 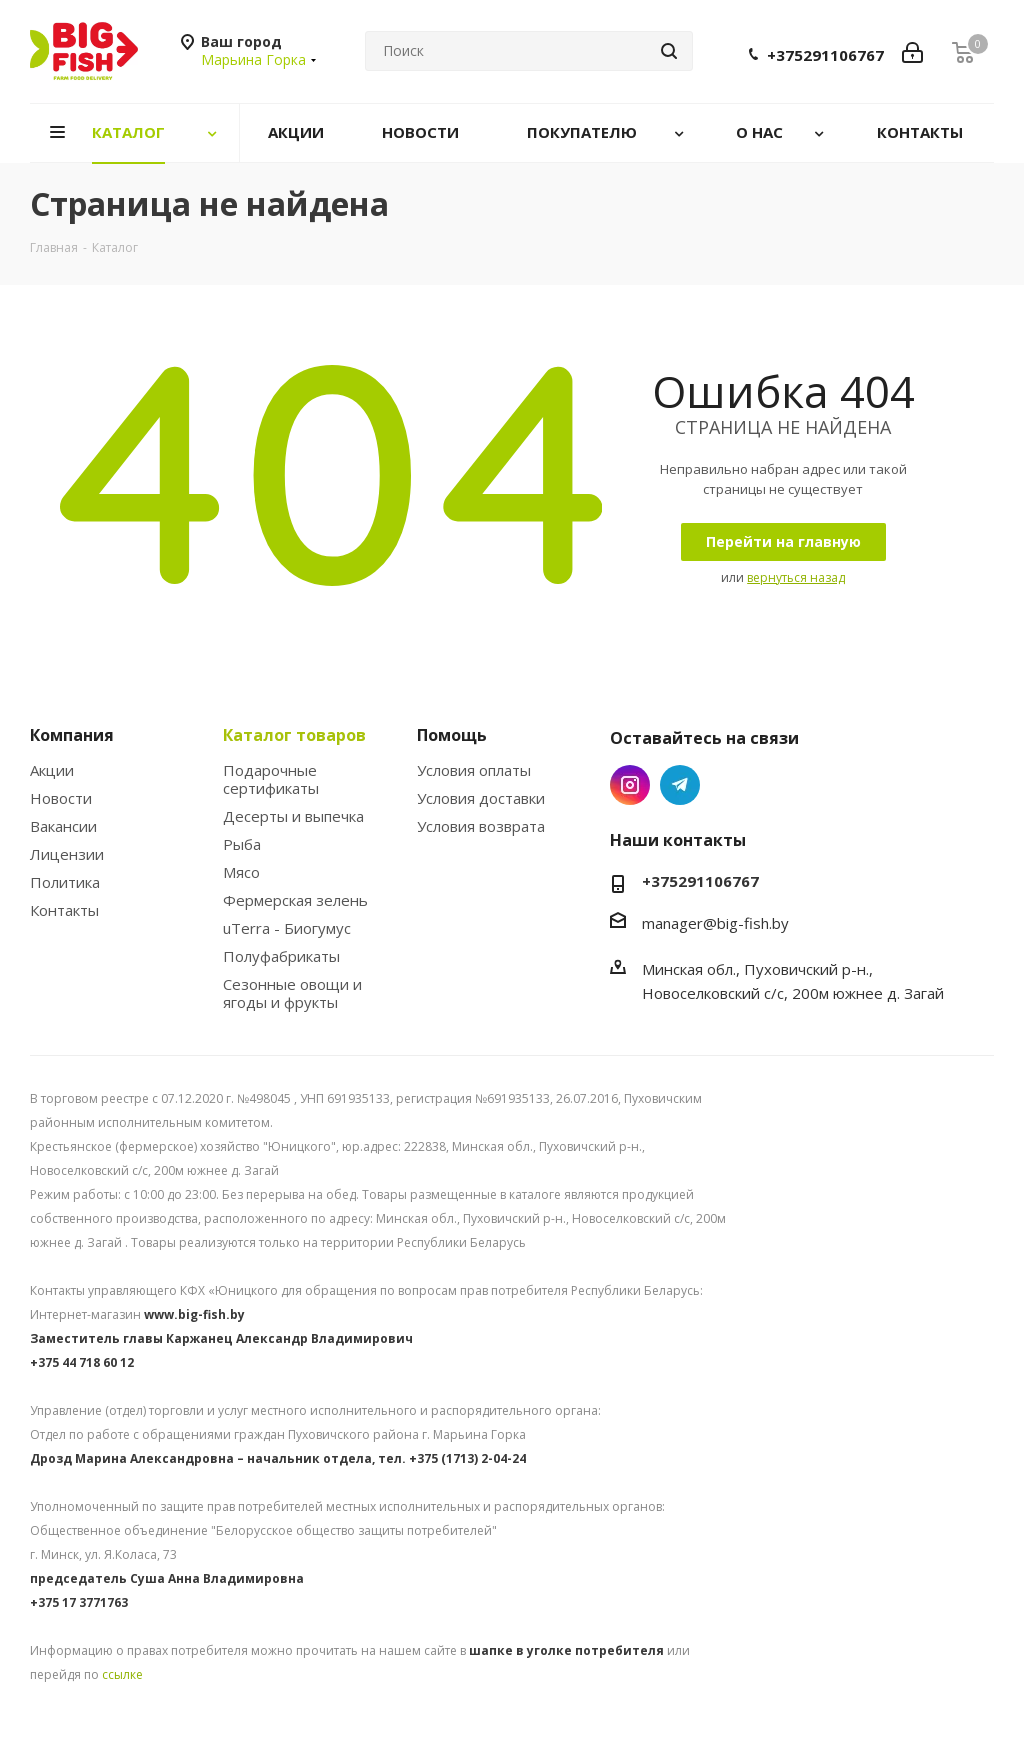 I want to click on Контакты, so click(x=64, y=910).